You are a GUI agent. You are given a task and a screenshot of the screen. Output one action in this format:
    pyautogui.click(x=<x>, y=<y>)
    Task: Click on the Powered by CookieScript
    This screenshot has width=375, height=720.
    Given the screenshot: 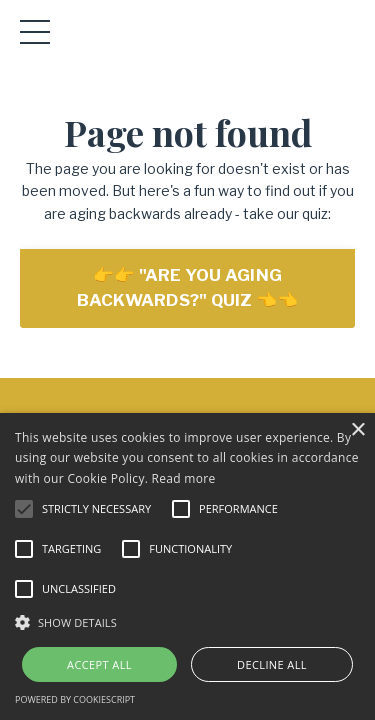 What is the action you would take?
    pyautogui.click(x=75, y=699)
    